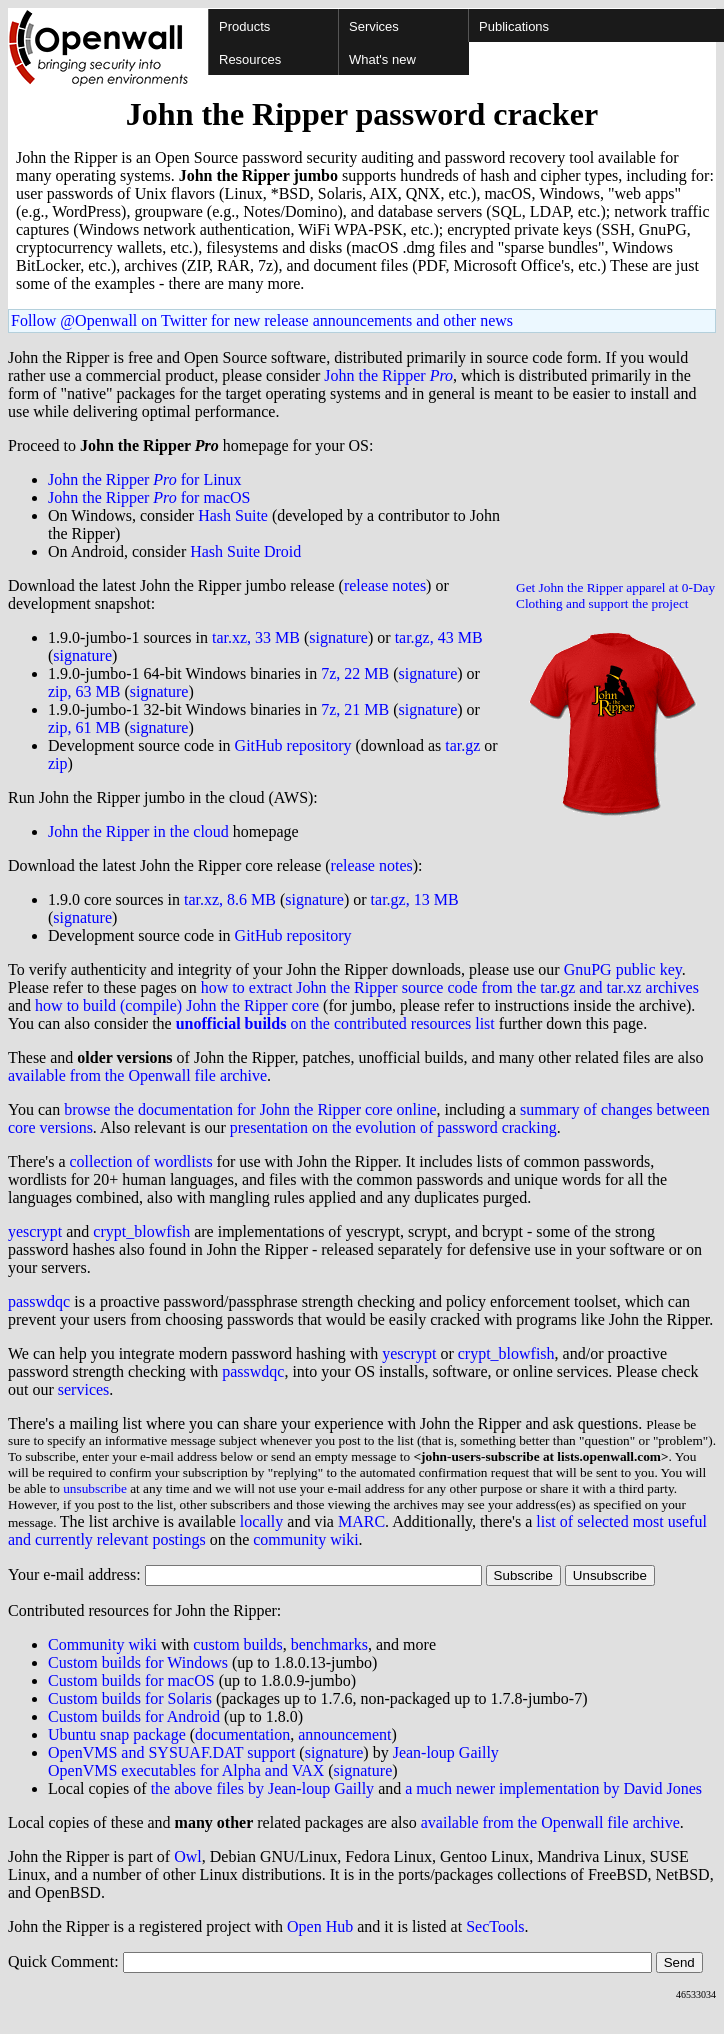 The image size is (724, 2034). Describe the element at coordinates (84, 727) in the screenshot. I see `zip, 61 MB` at that location.